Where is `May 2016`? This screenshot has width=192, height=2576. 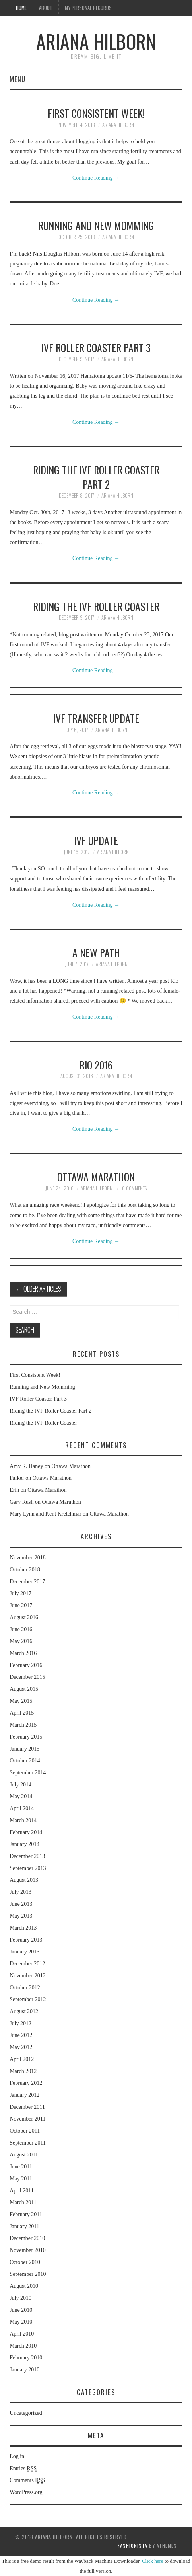
May 2016 is located at coordinates (21, 1641).